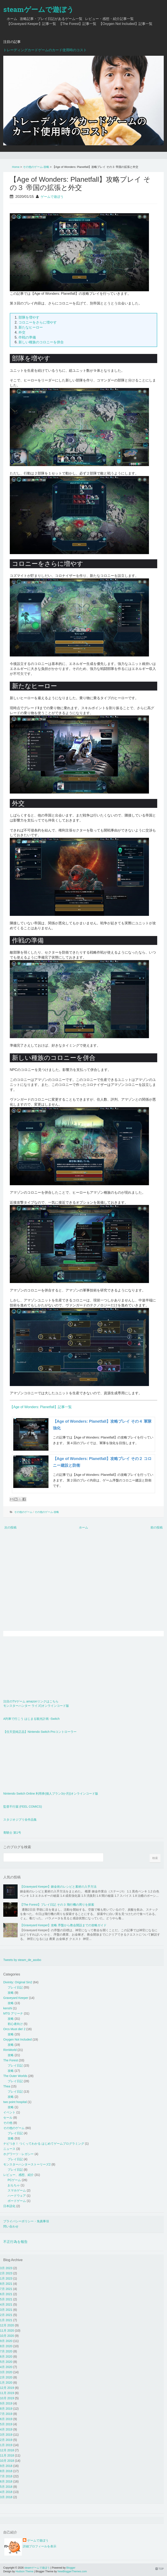 Image resolution: width=167 pixels, height=2576 pixels. What do you see at coordinates (16, 167) in the screenshot?
I see `Home` at bounding box center [16, 167].